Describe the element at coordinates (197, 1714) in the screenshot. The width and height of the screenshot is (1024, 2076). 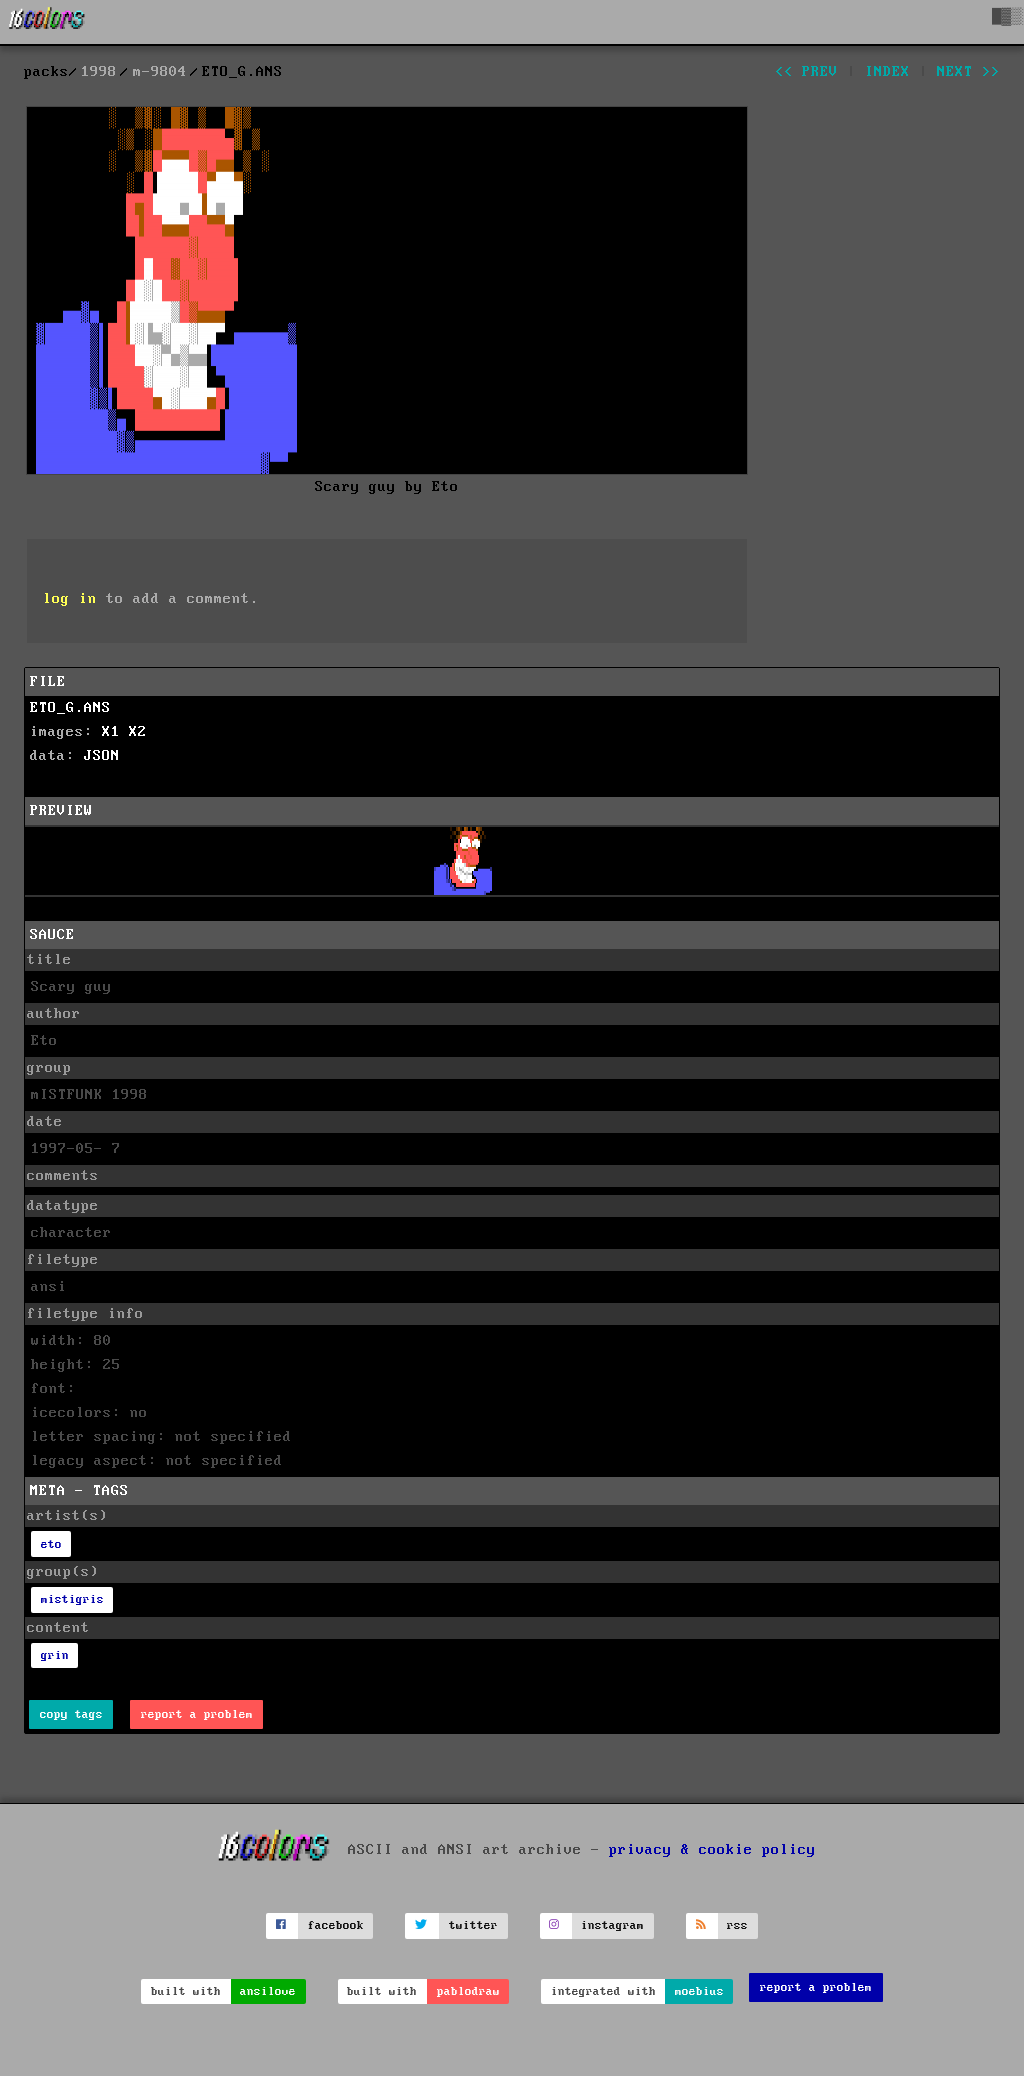
I see `report a problem` at that location.